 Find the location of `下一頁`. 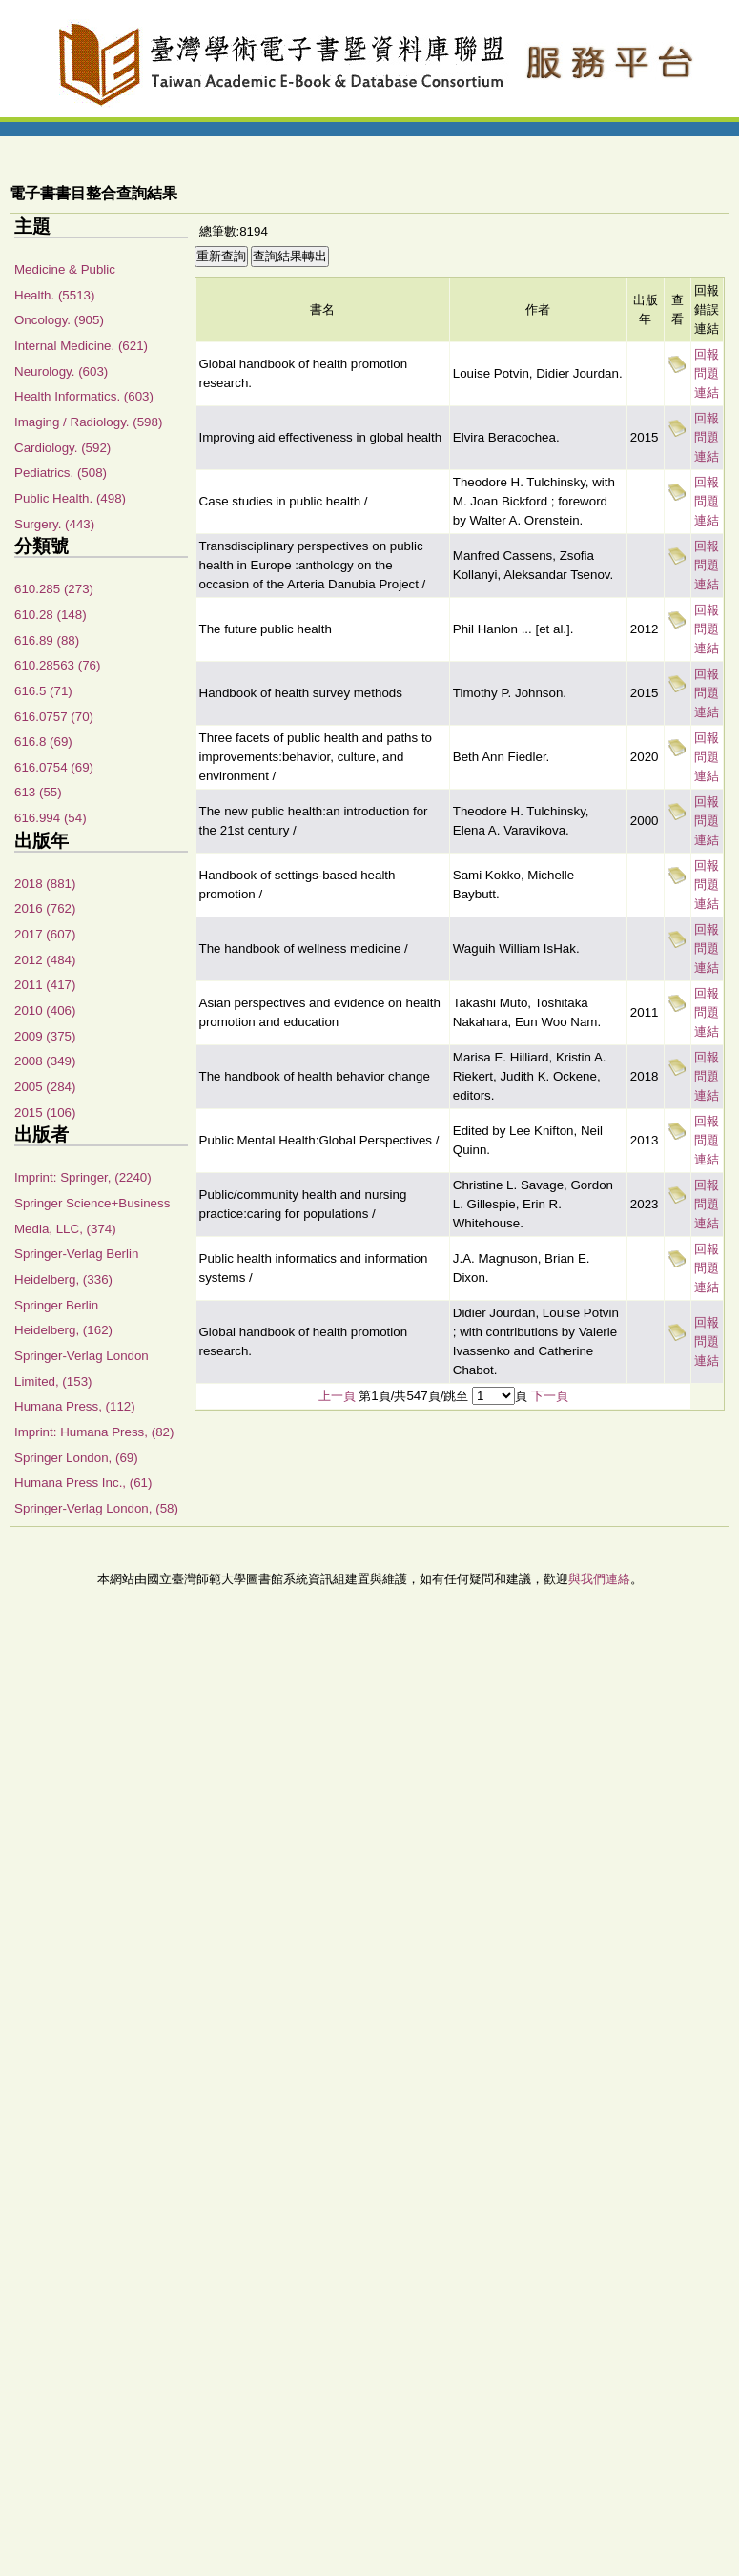

下一頁 is located at coordinates (549, 1396).